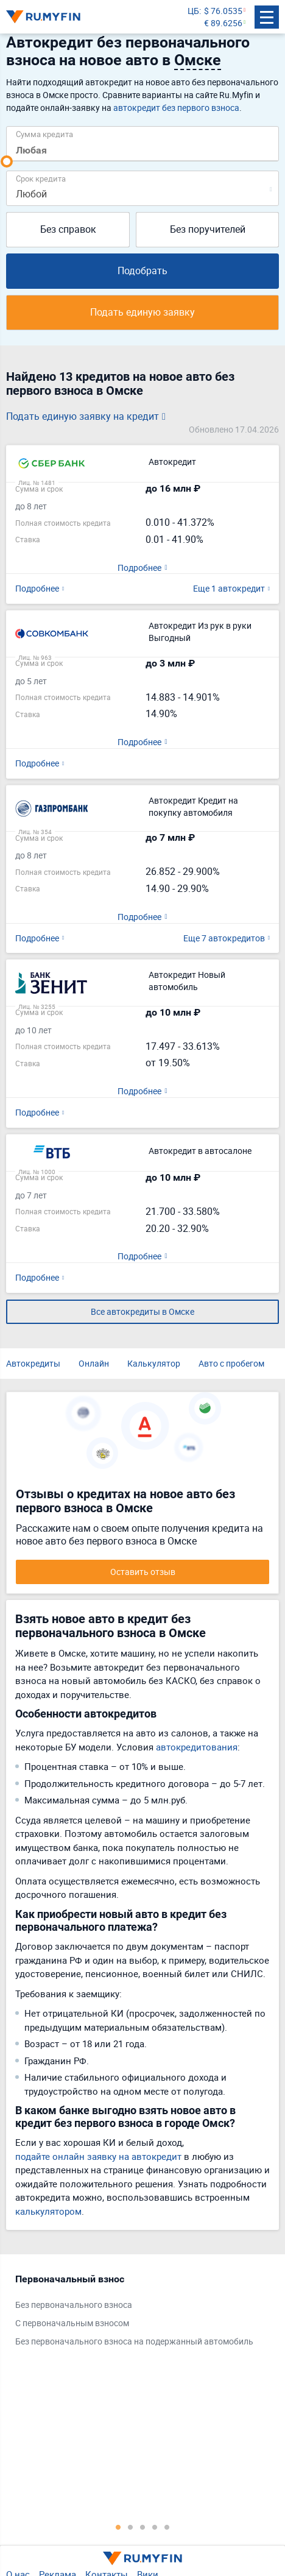  What do you see at coordinates (207, 229) in the screenshot?
I see `Без поручителей` at bounding box center [207, 229].